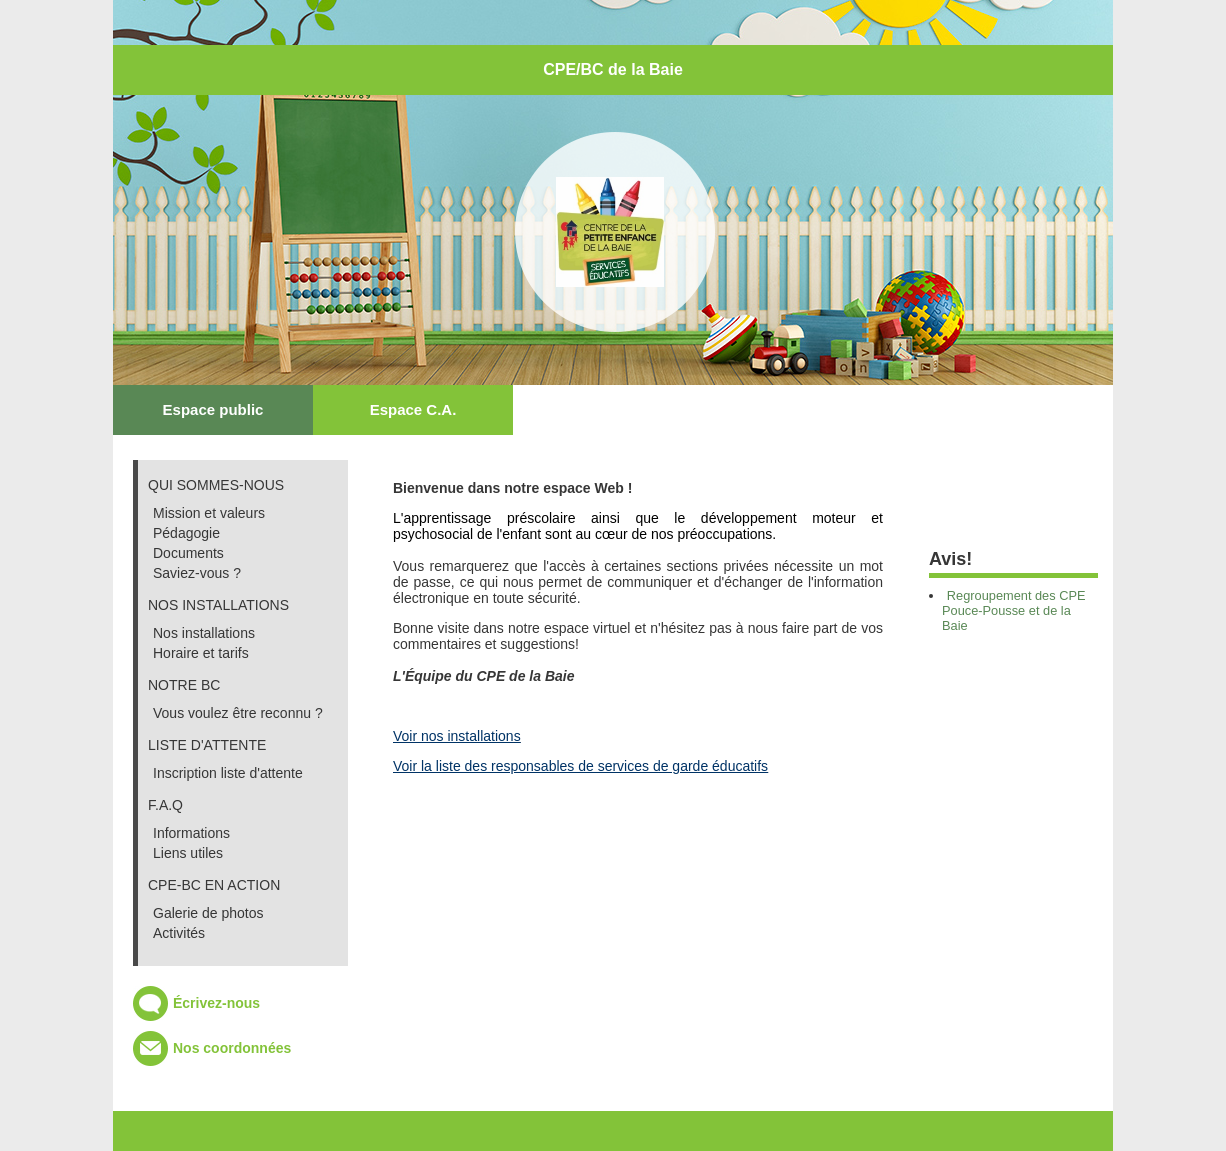 Image resolution: width=1226 pixels, height=1151 pixels. Describe the element at coordinates (191, 833) in the screenshot. I see `Informations` at that location.